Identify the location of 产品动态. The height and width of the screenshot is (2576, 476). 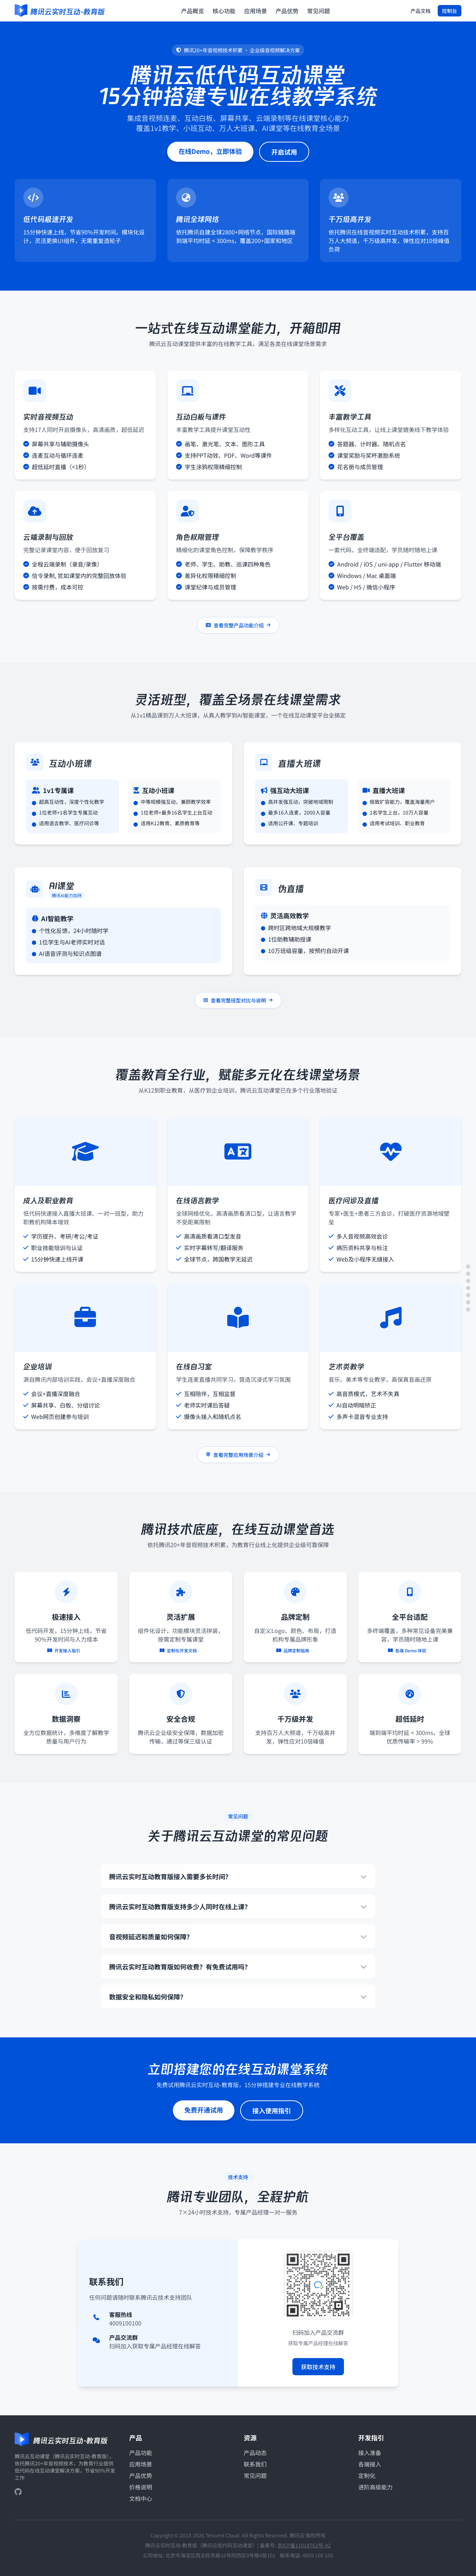
(255, 2452).